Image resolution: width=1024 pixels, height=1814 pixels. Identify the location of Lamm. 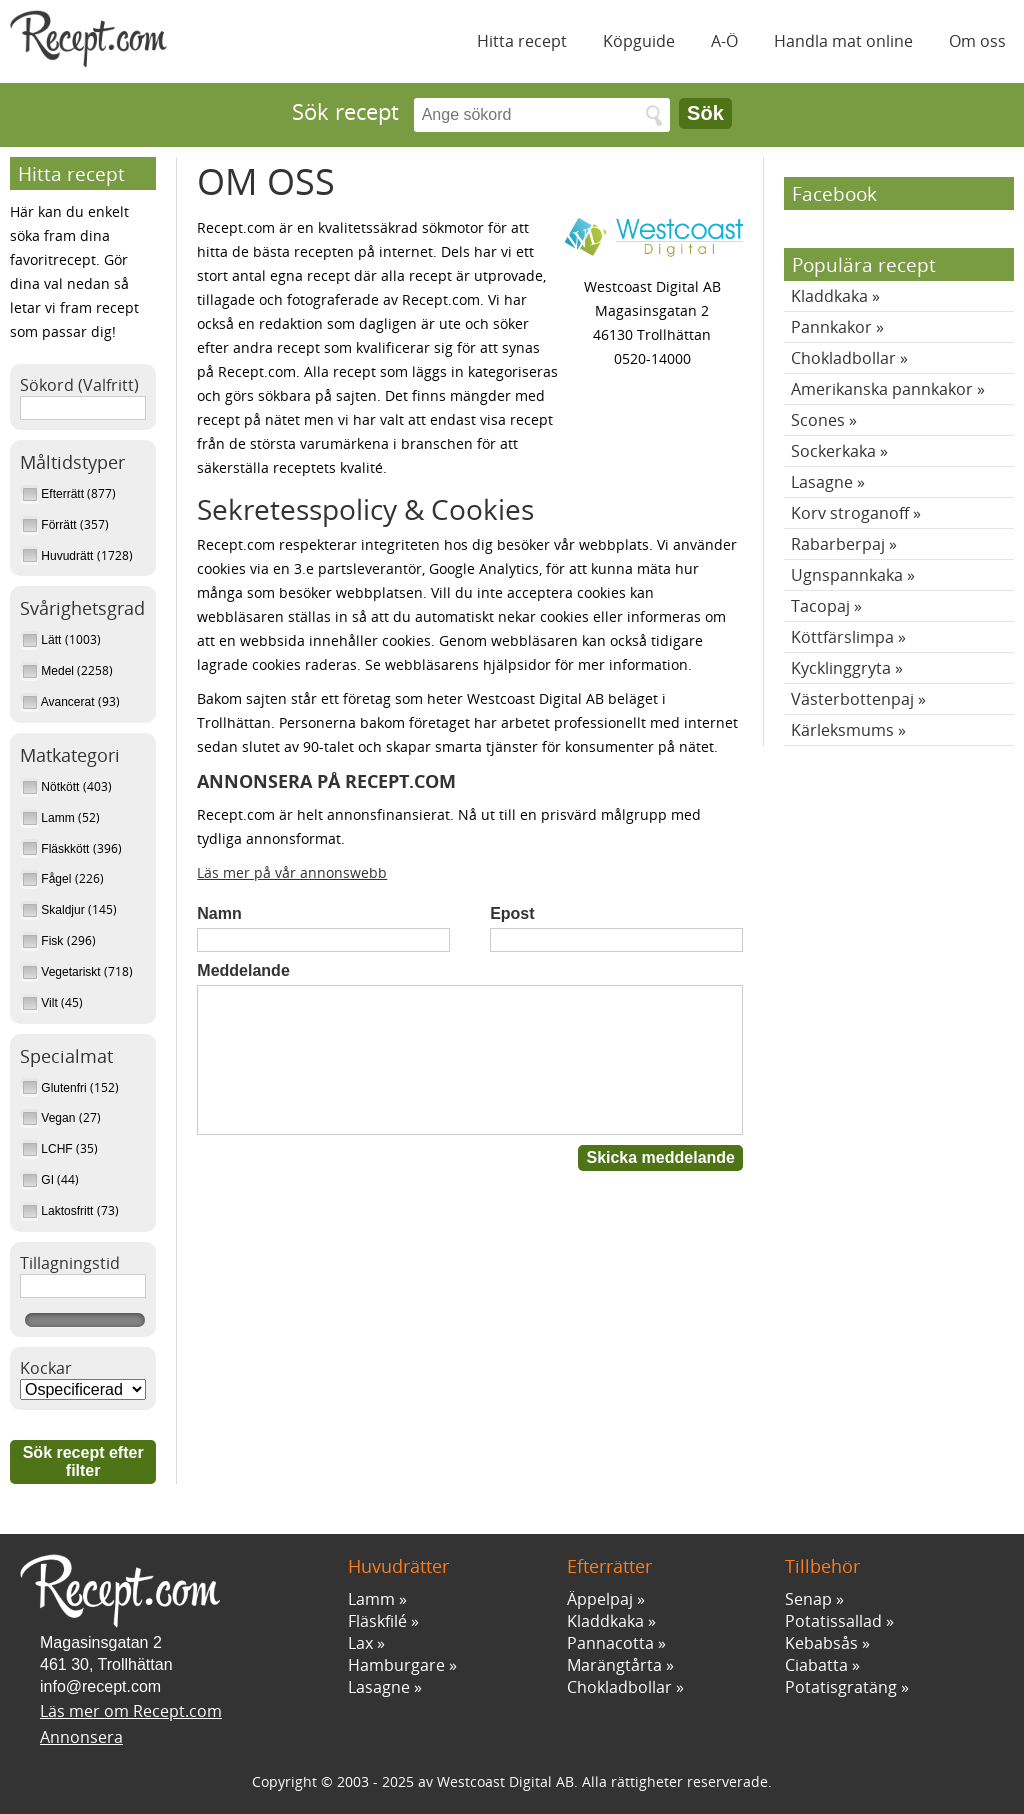
(49, 818).